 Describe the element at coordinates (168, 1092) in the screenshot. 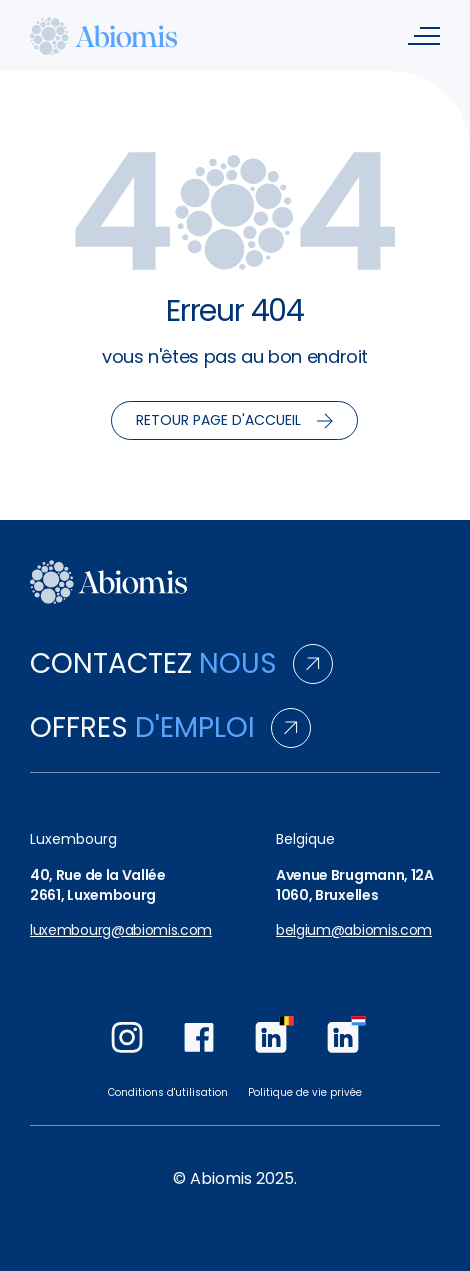

I see `Conditions d'utilisation` at that location.